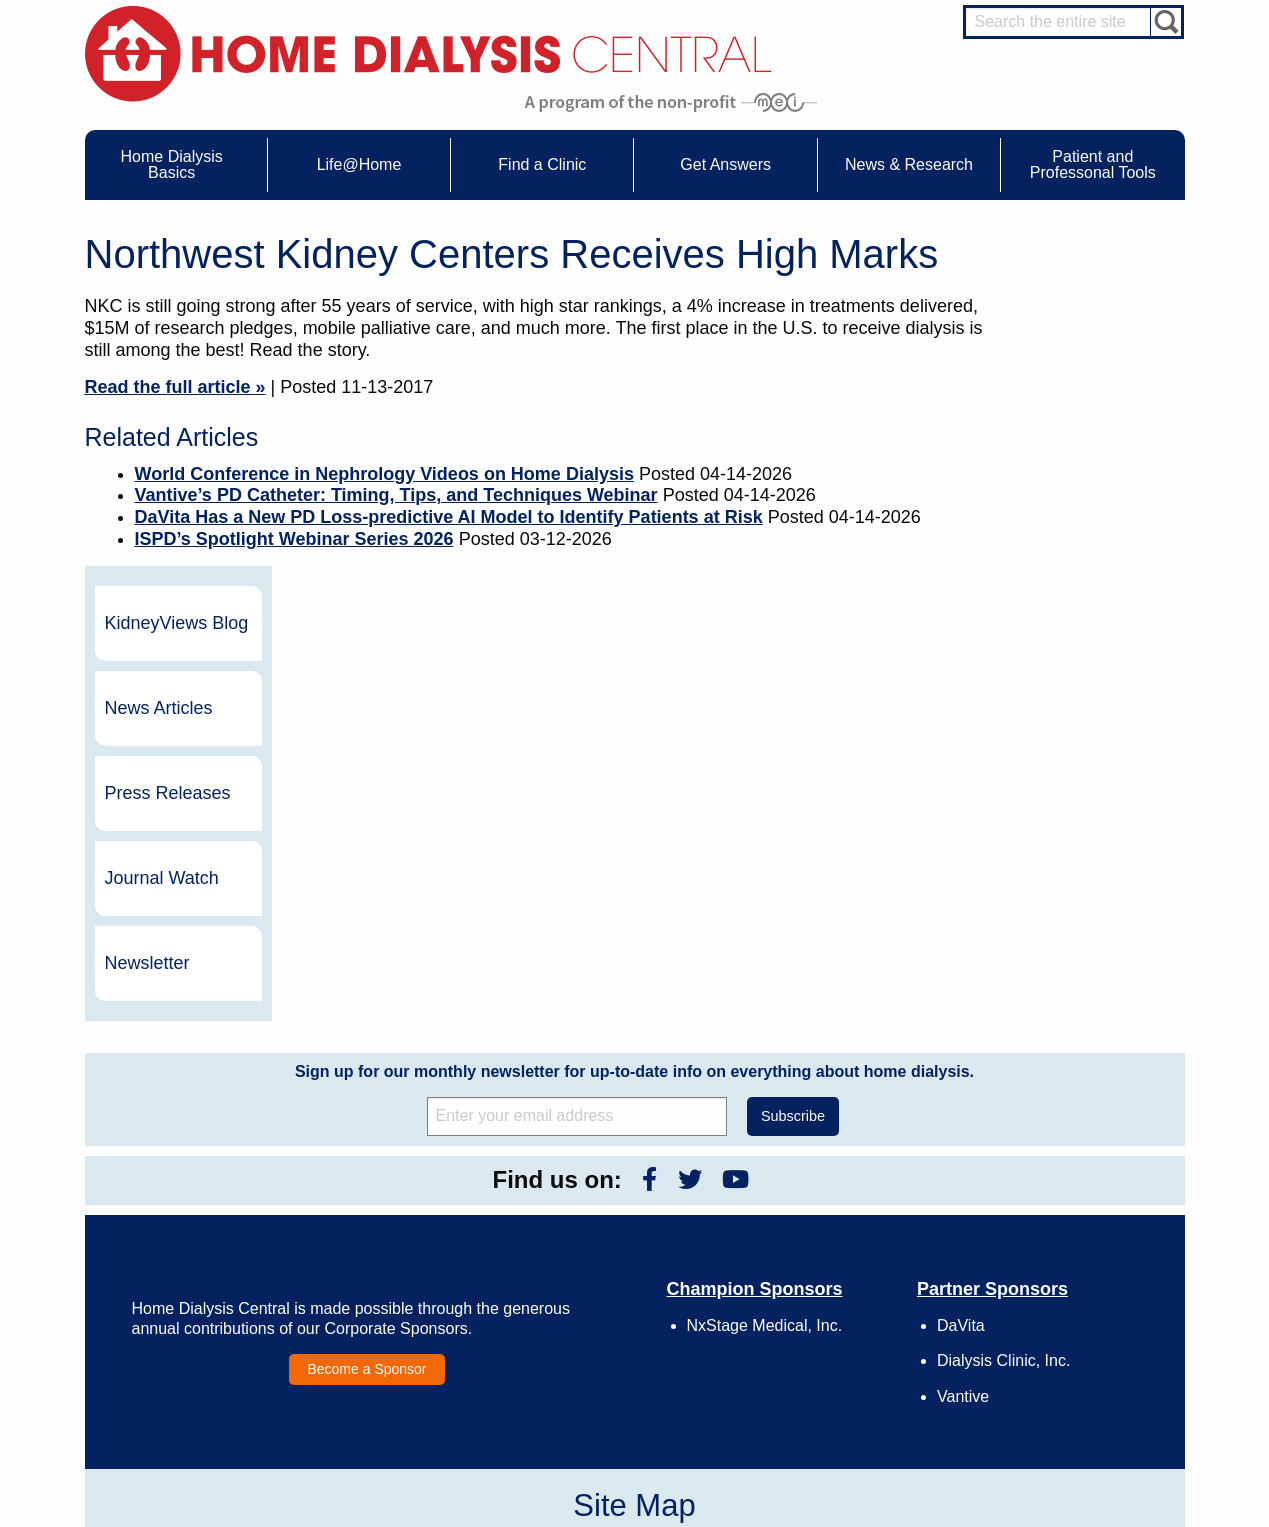 This screenshot has height=1527, width=1269. Describe the element at coordinates (814, 1230) in the screenshot. I see `Contact Us` at that location.